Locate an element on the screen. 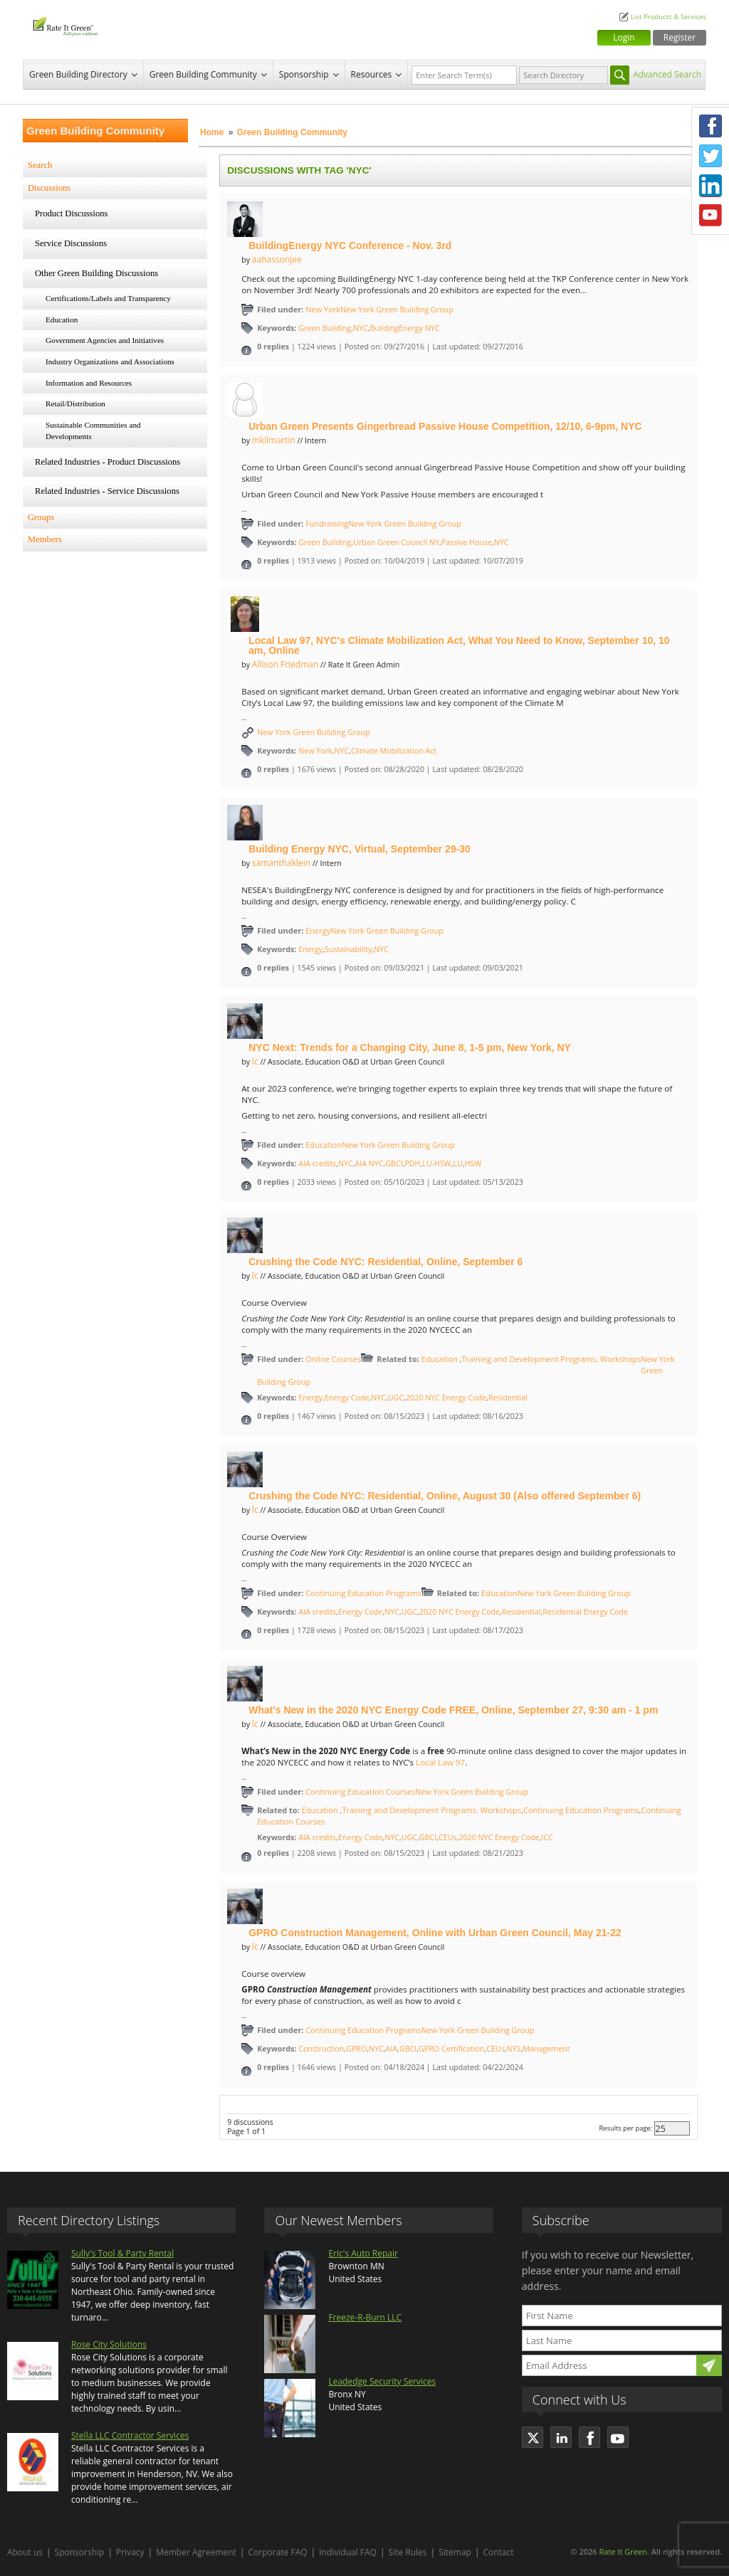 This screenshot has height=2576, width=729. Fundraising is located at coordinates (326, 523).